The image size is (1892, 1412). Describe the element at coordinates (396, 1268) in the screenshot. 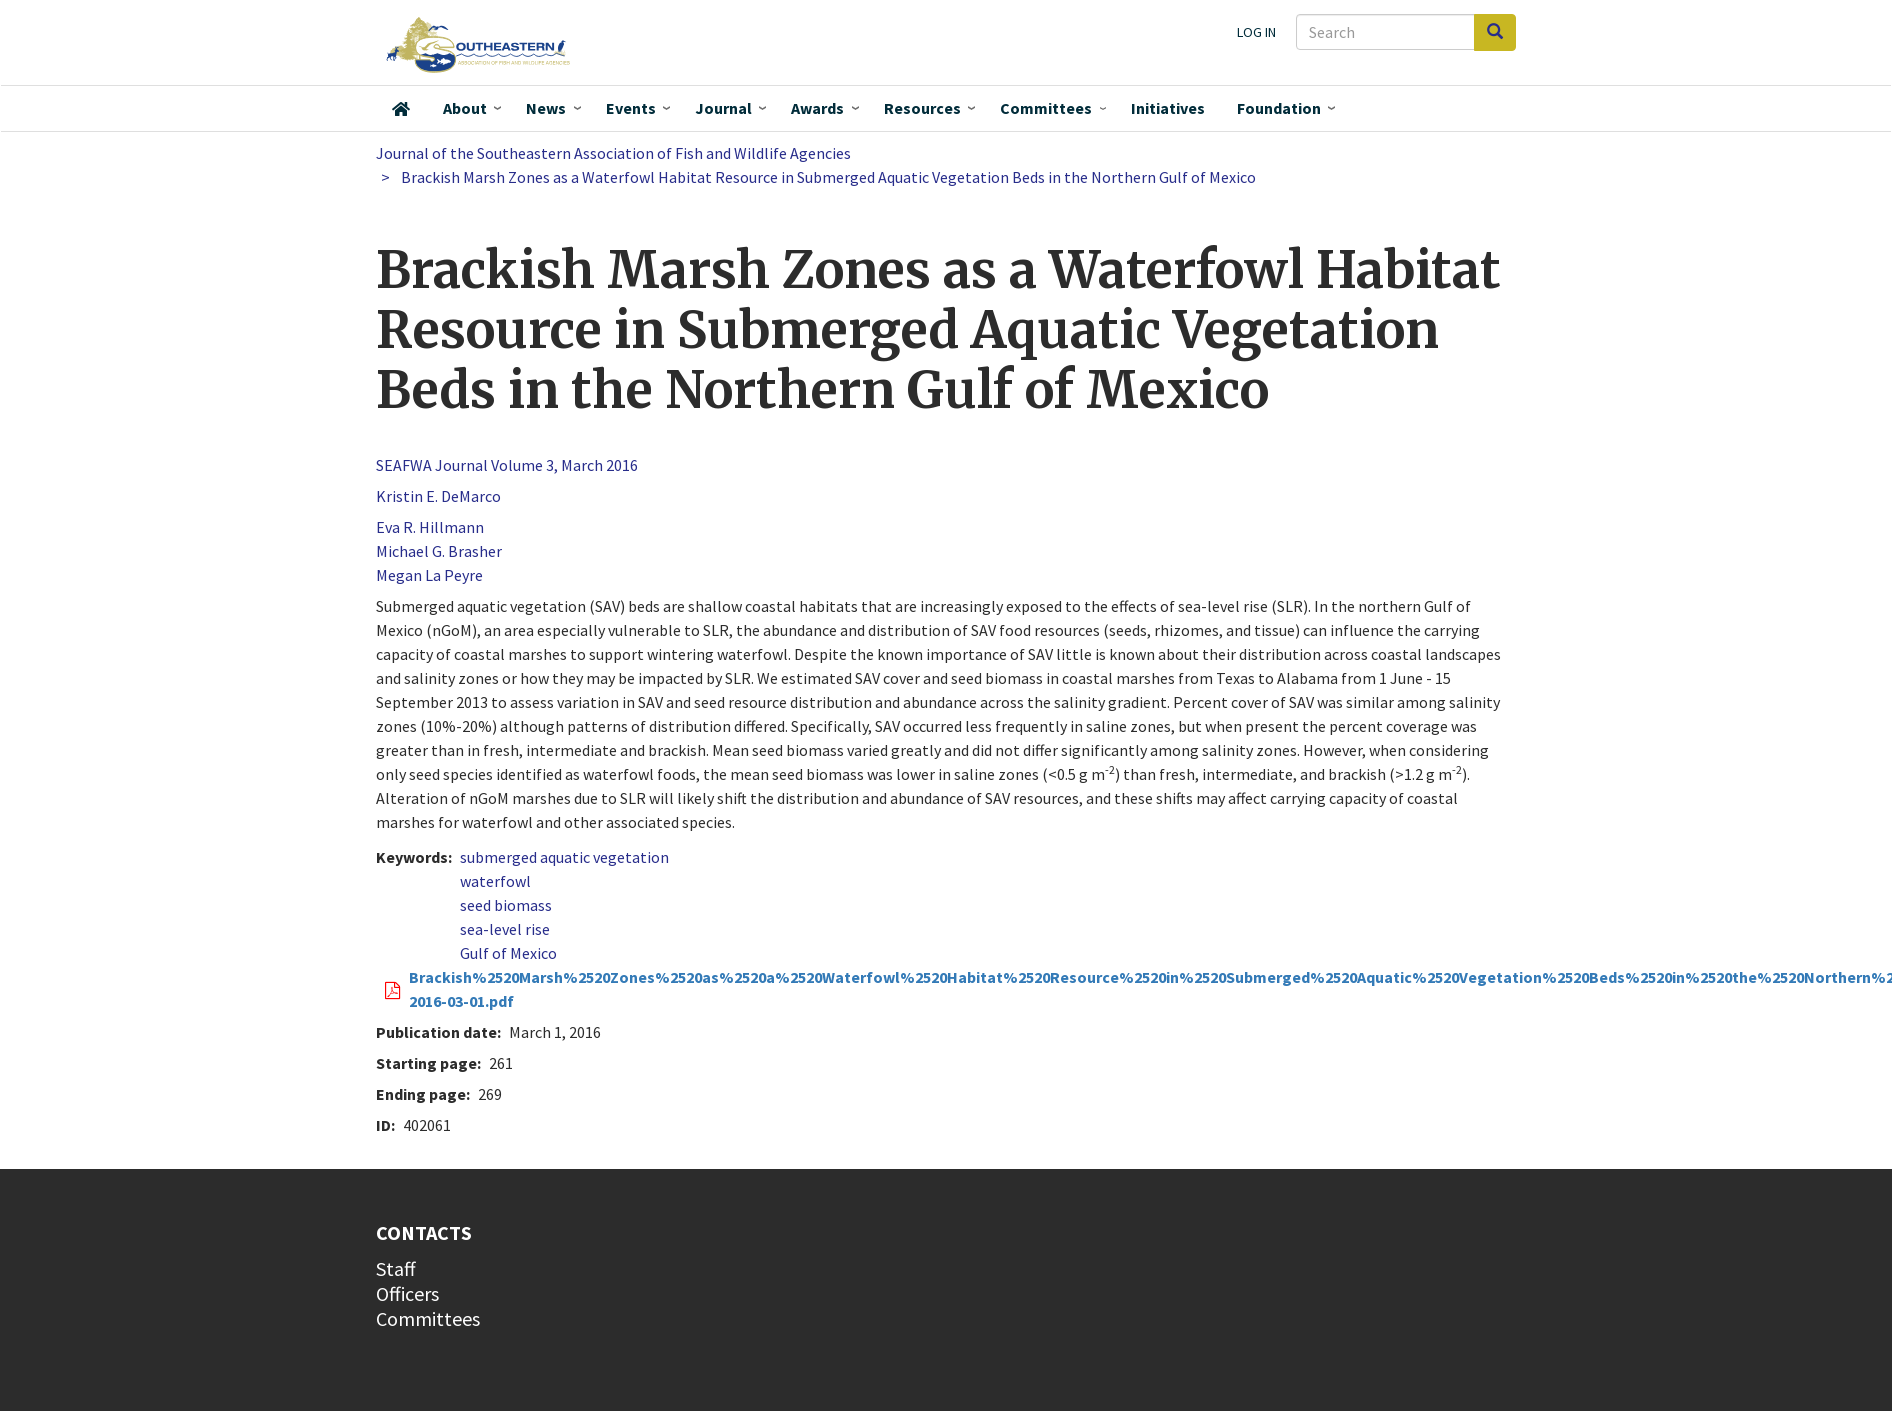

I see `Staff` at that location.